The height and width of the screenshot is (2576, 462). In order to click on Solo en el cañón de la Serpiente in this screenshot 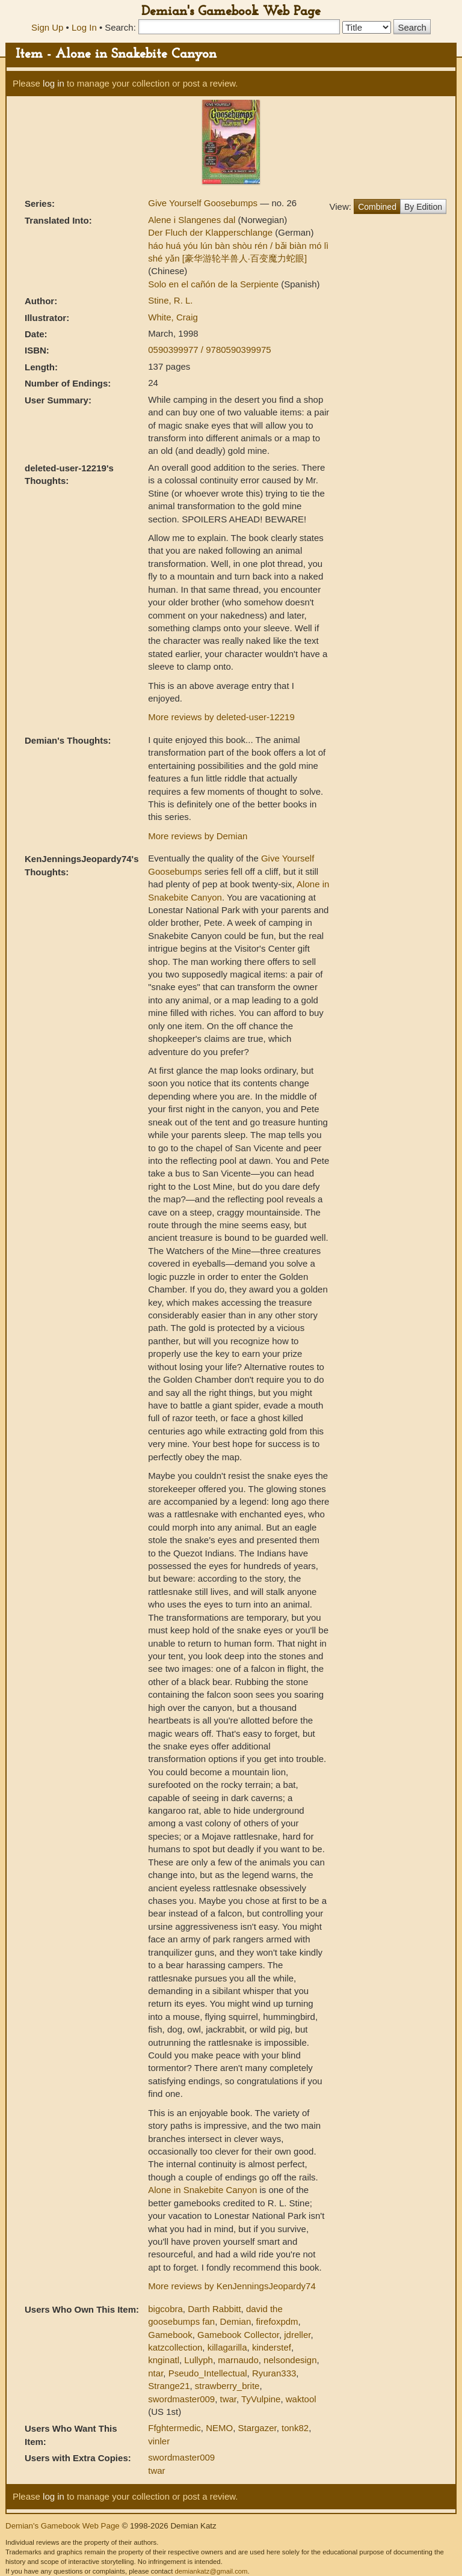, I will do `click(214, 284)`.